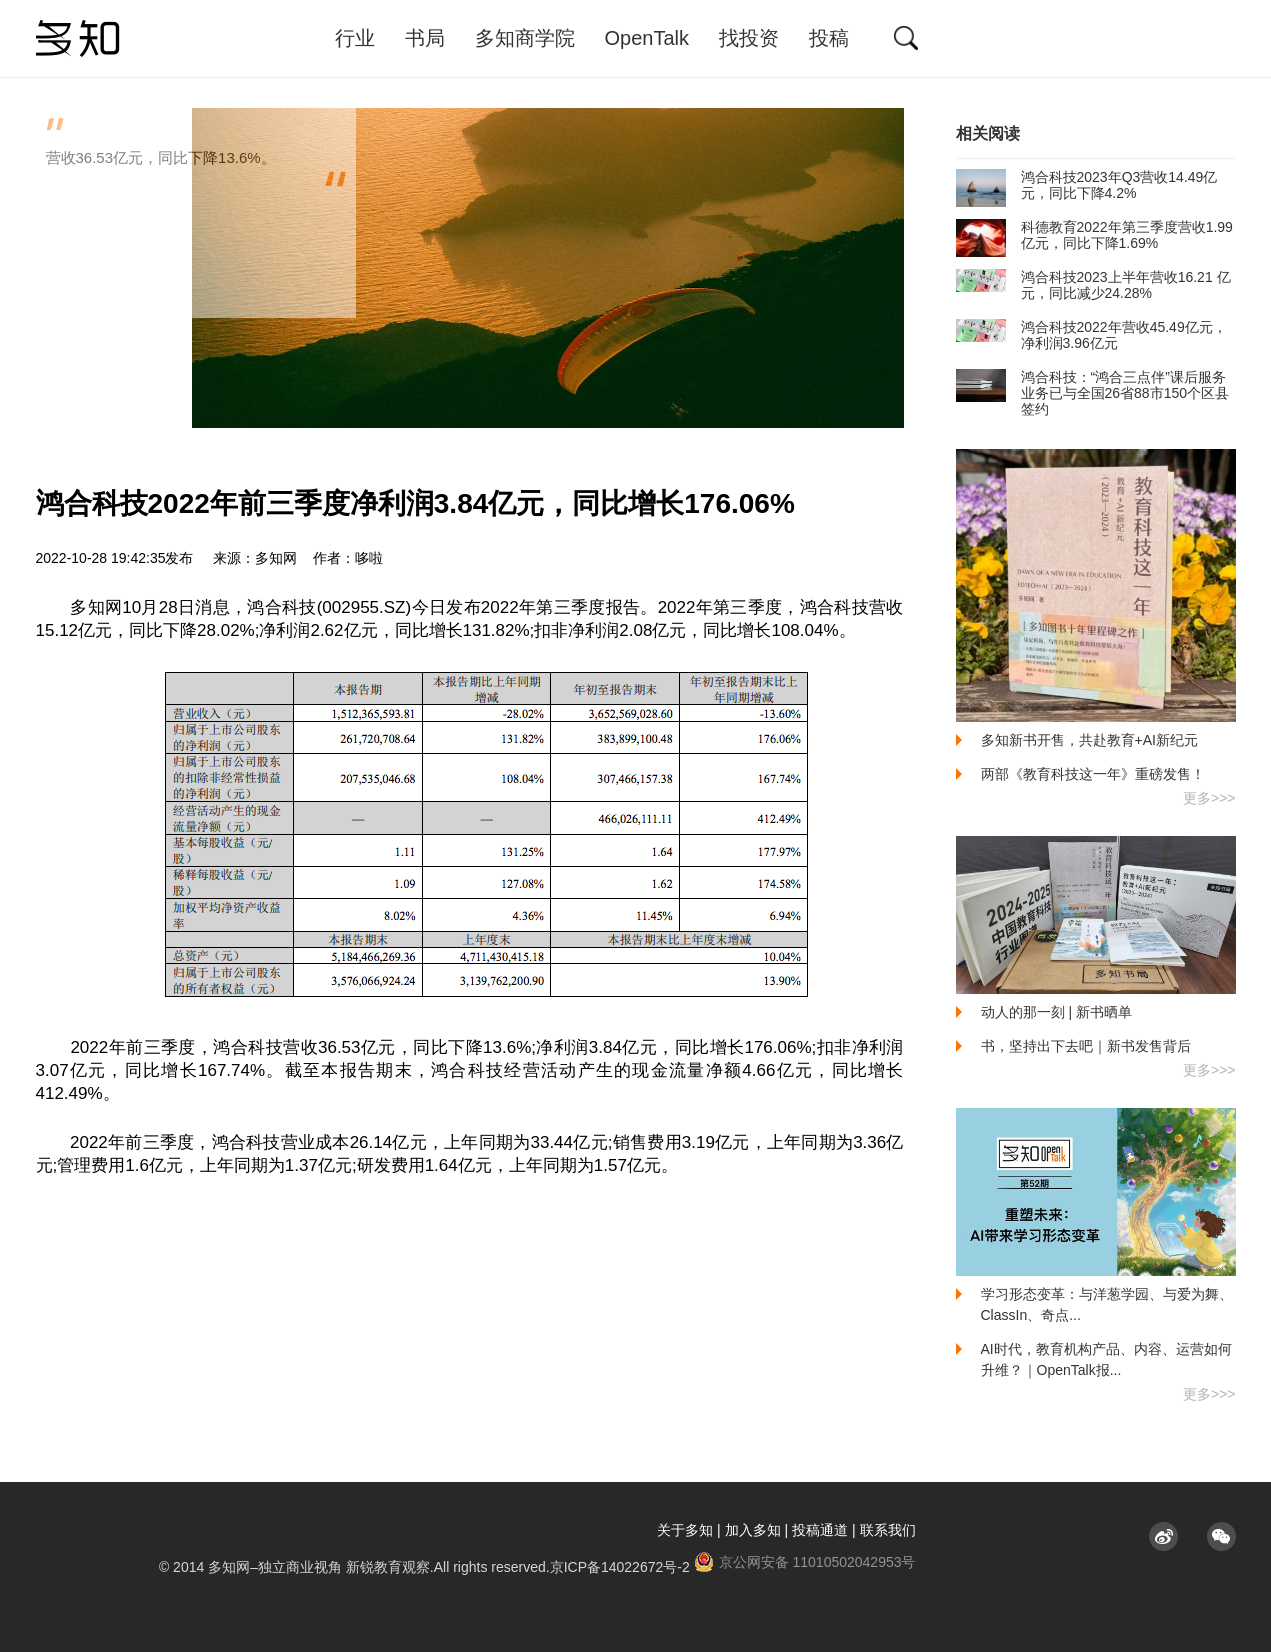 This screenshot has height=1652, width=1271. Describe the element at coordinates (1093, 393) in the screenshot. I see `鸿合科技：“鸿合三点伴”课后服务业务已与全国26省88市150个区县签约` at that location.